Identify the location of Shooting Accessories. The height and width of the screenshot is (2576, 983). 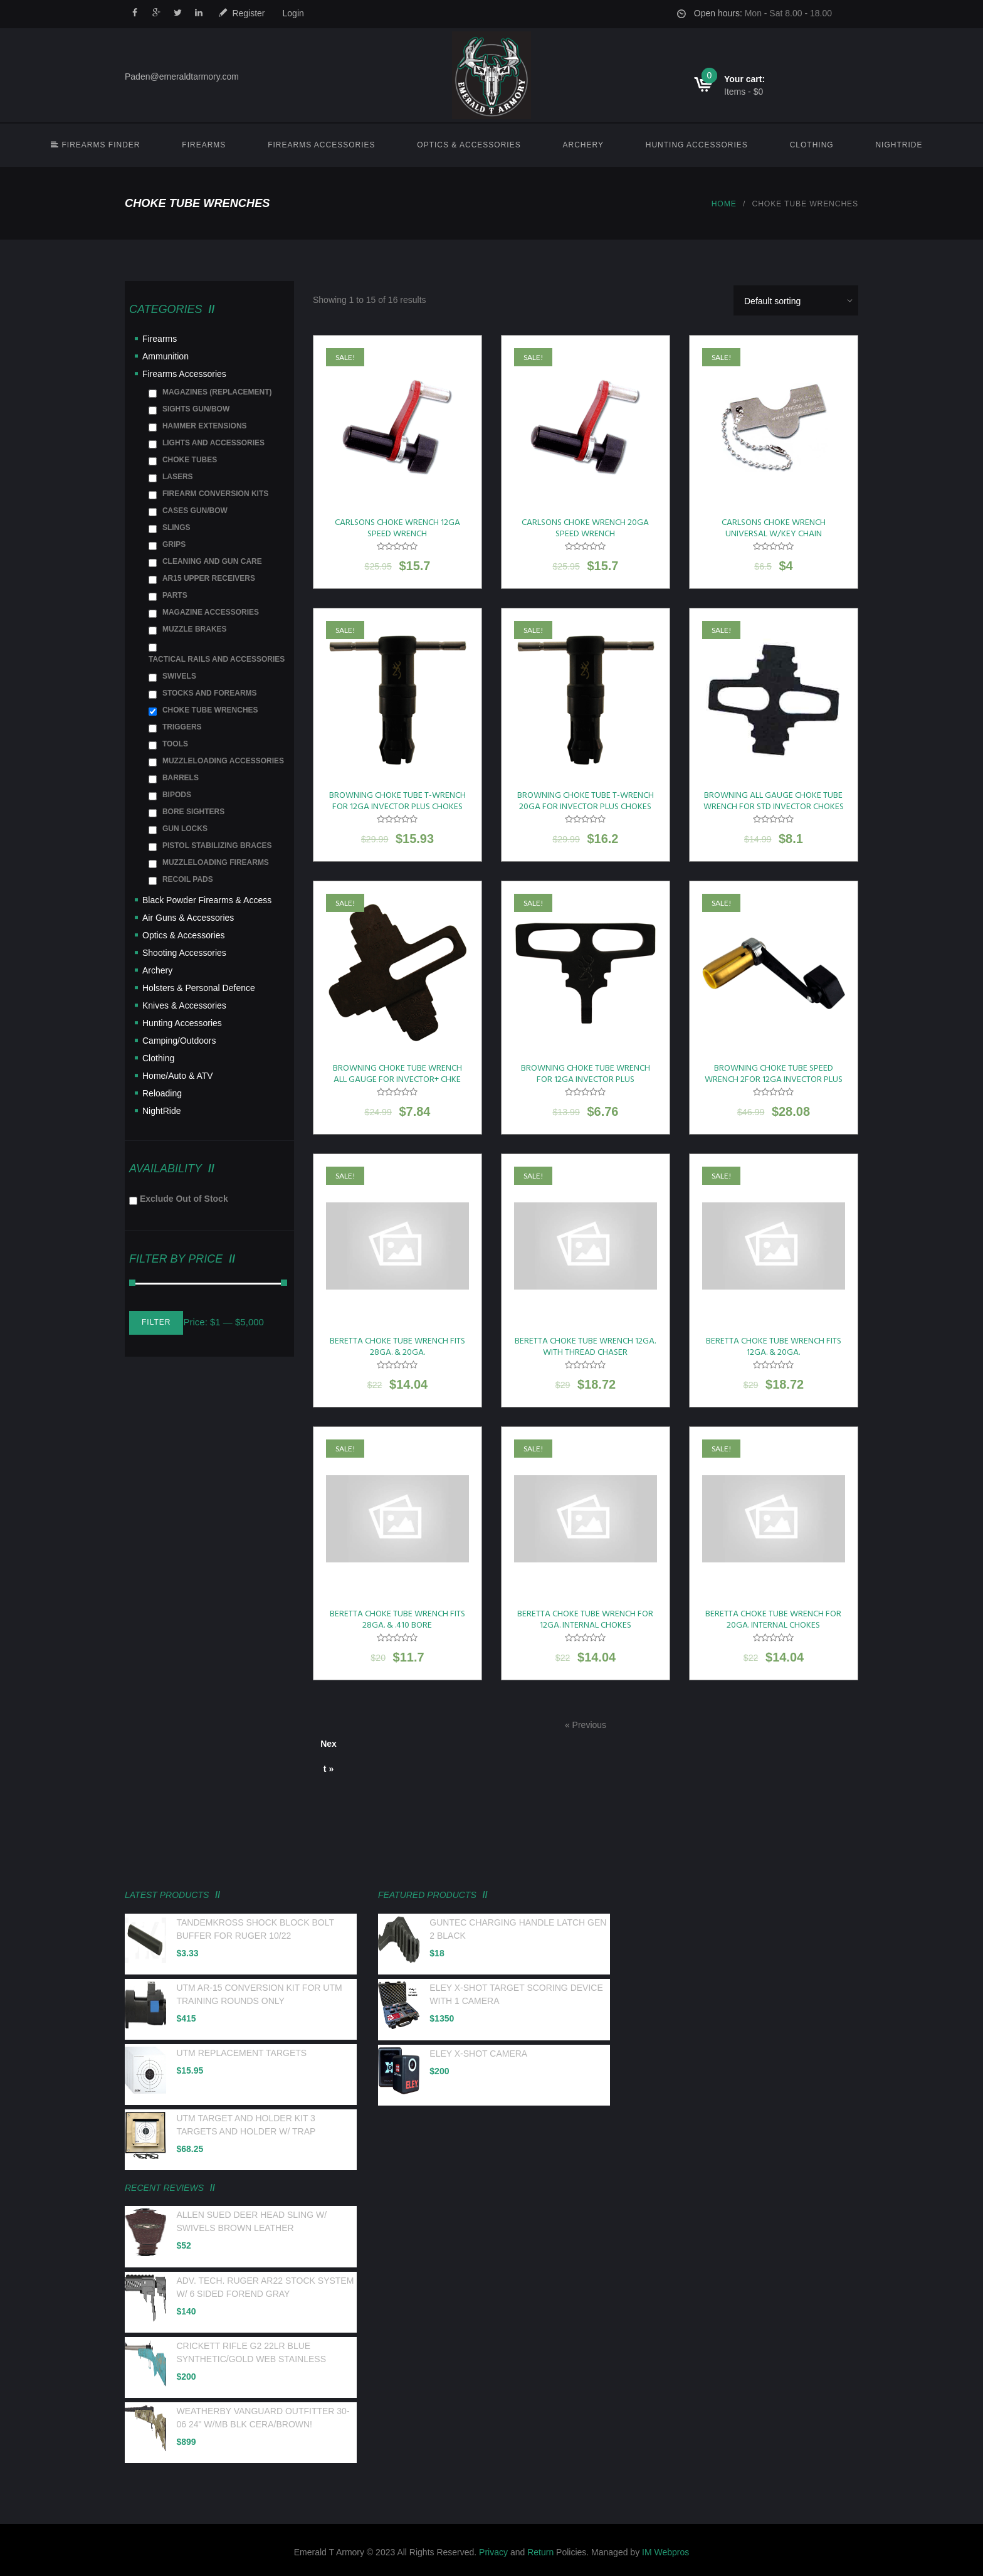
(184, 953).